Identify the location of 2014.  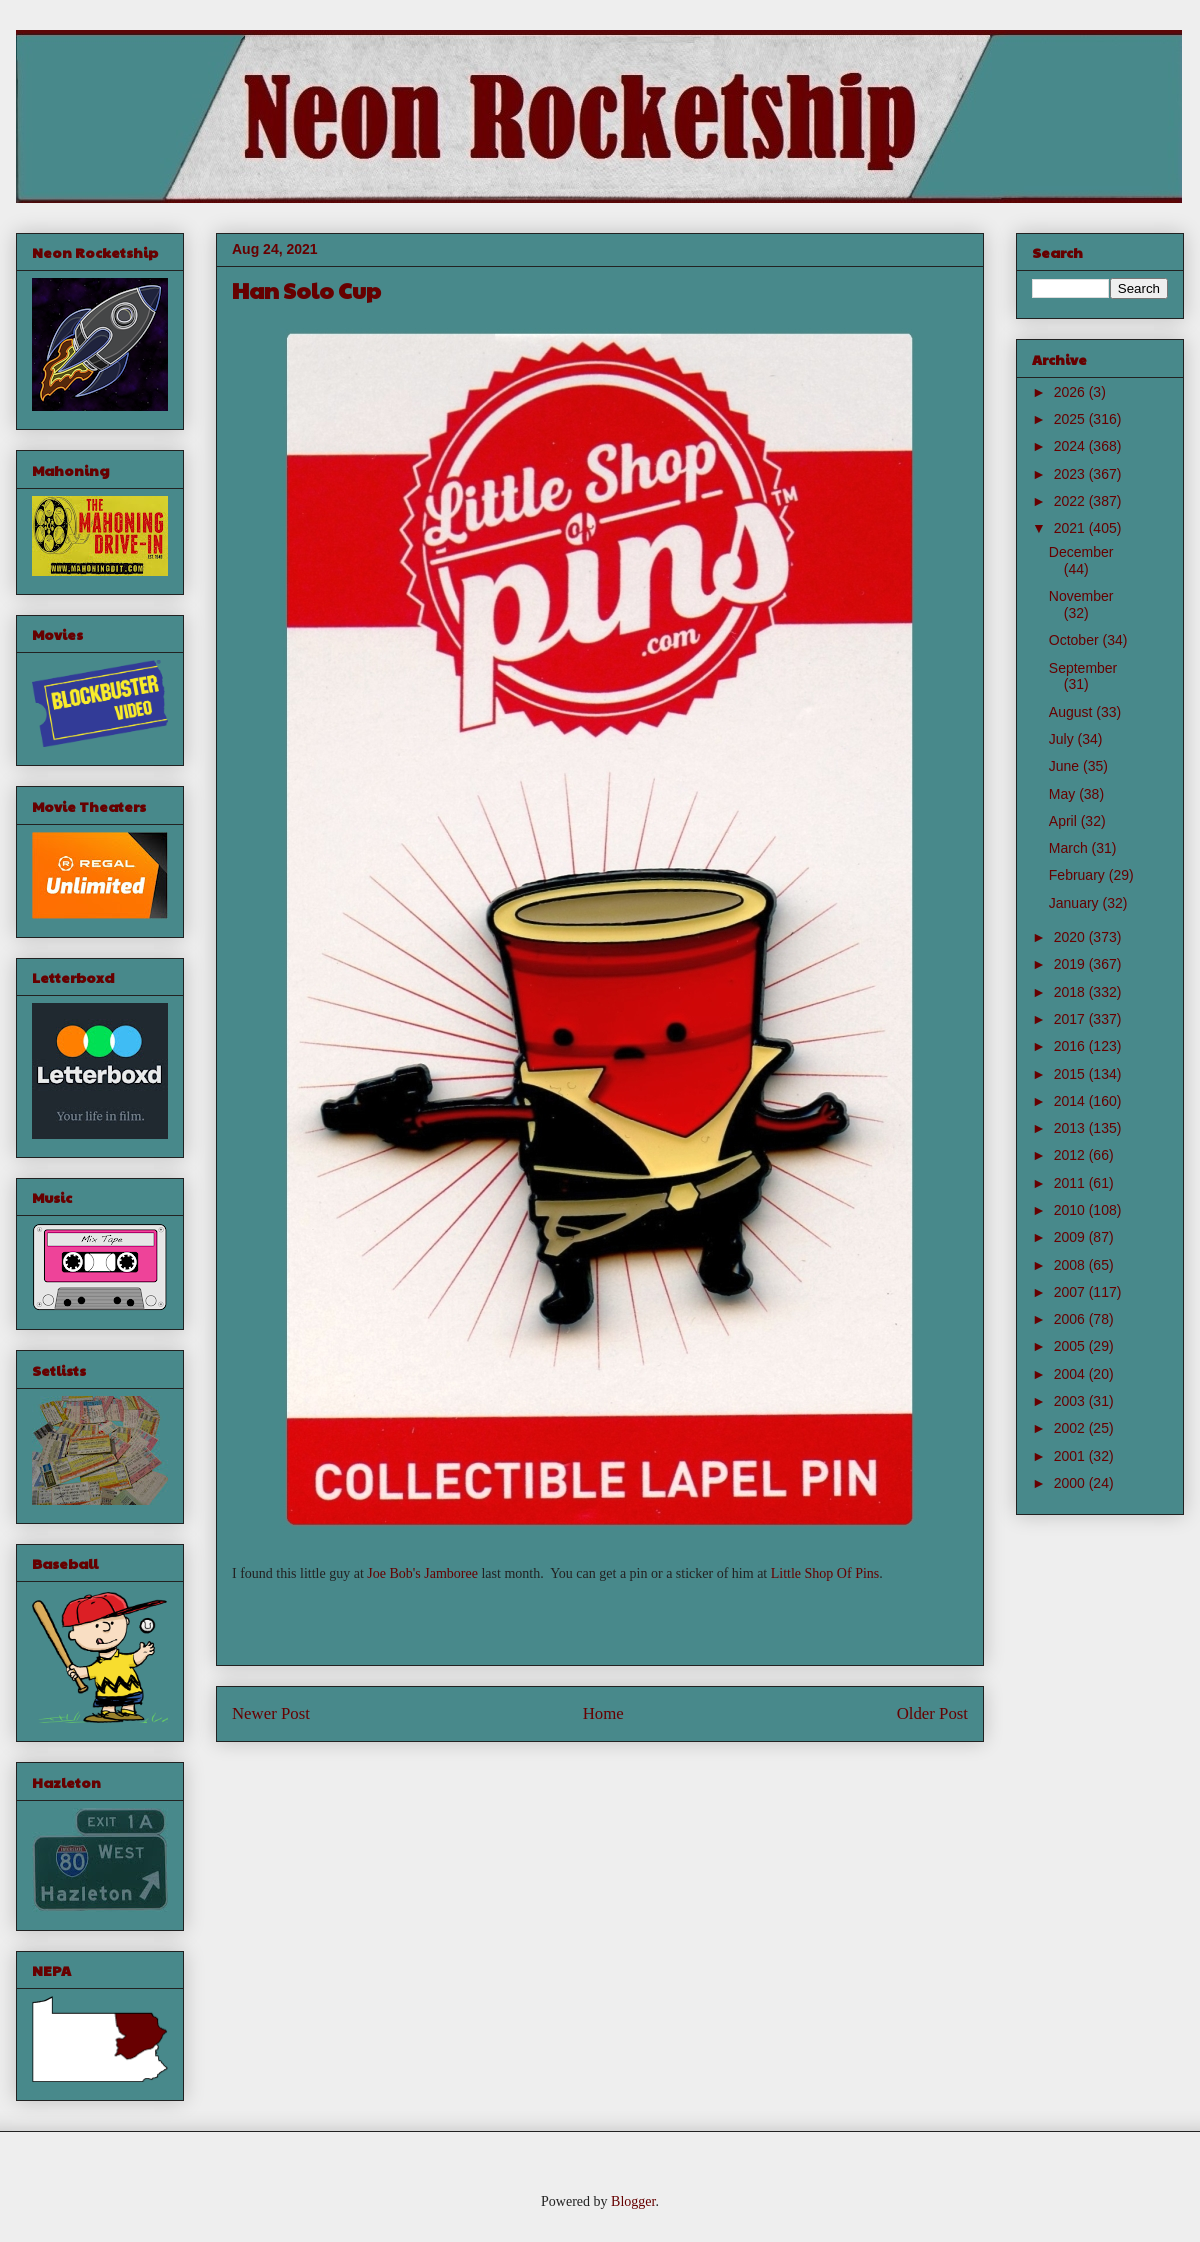
(1071, 1101).